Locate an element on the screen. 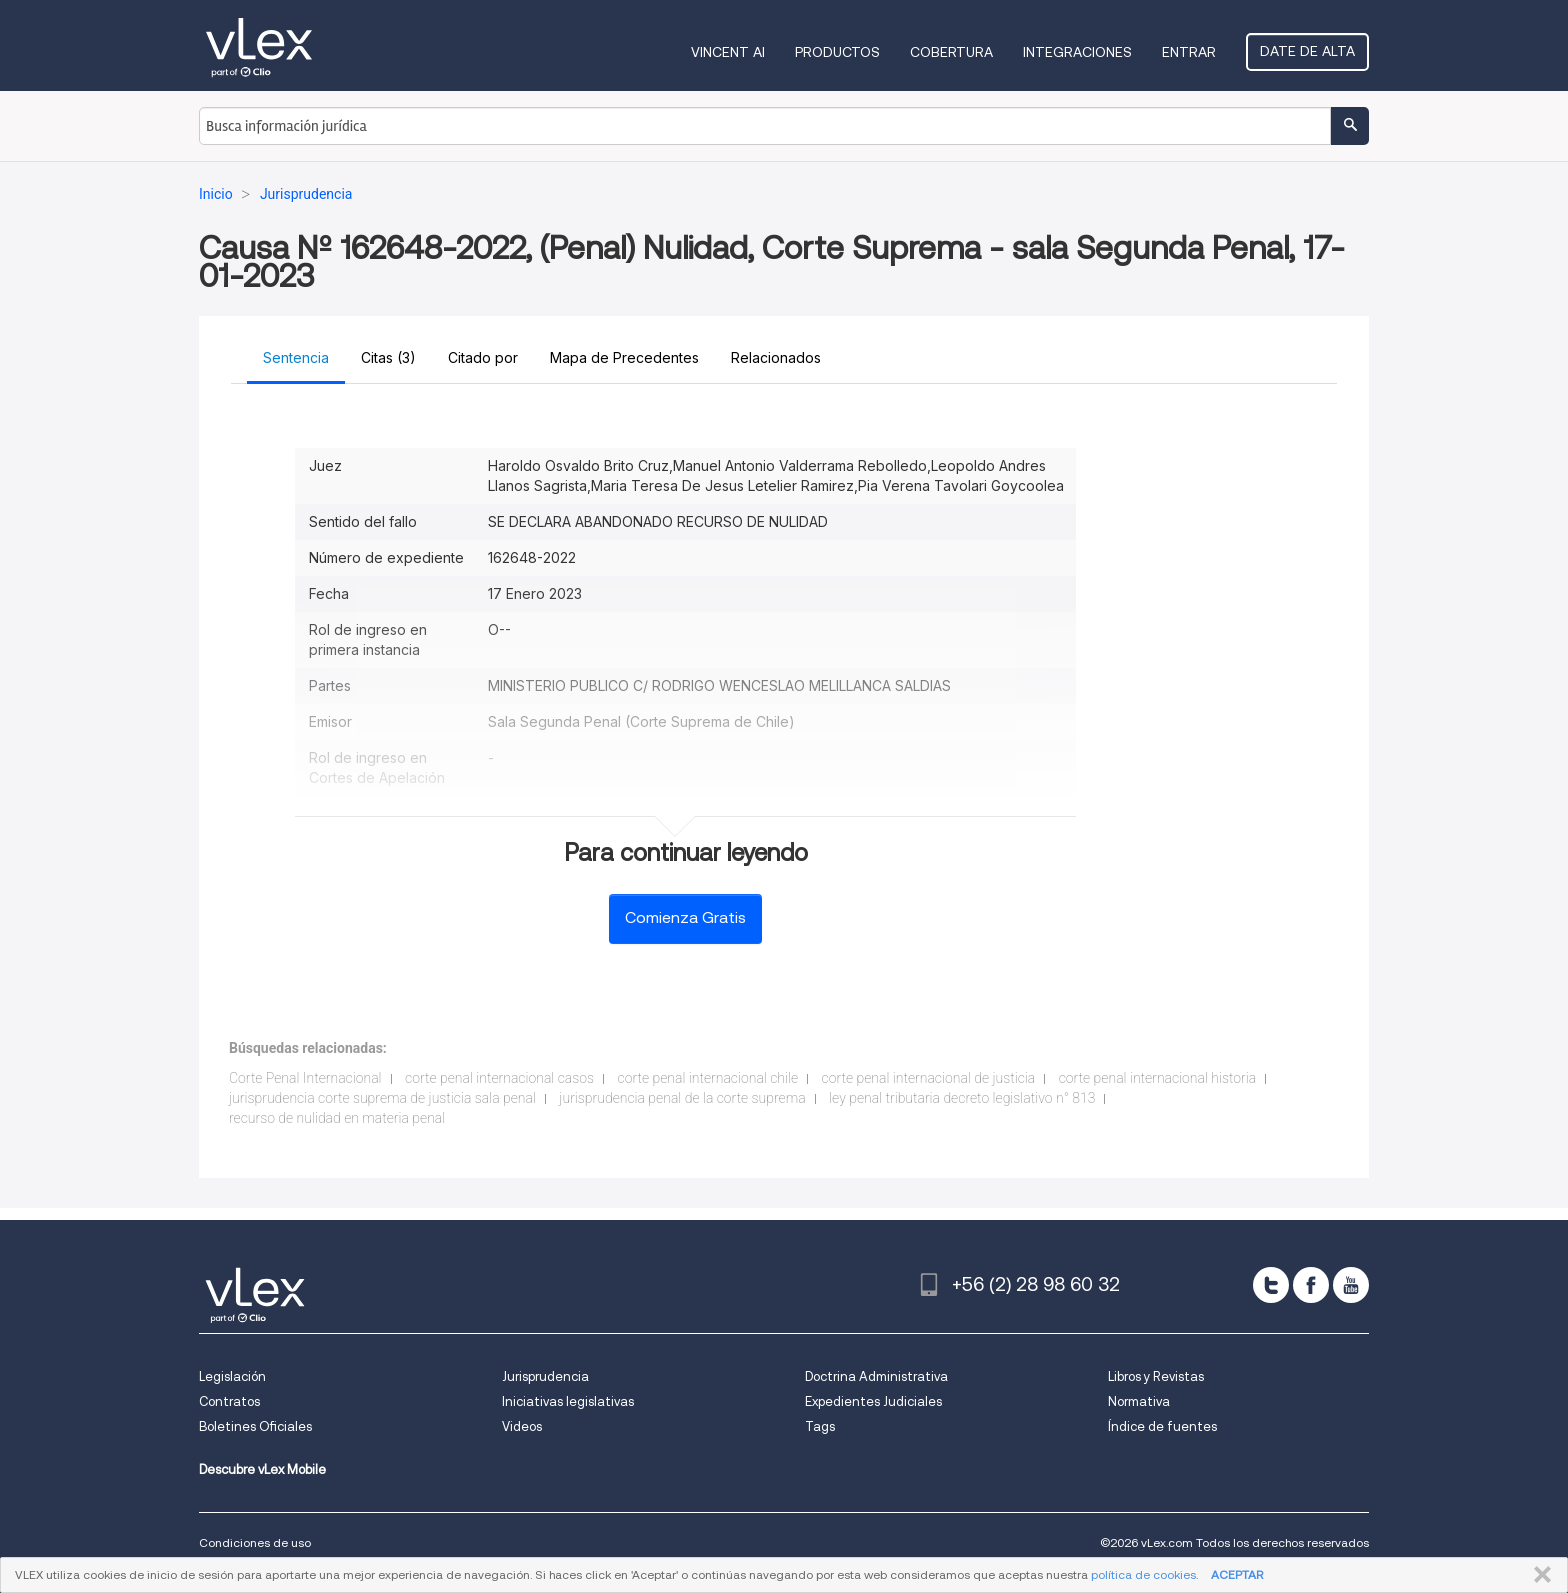 The height and width of the screenshot is (1593, 1568). corte penal internacional chile is located at coordinates (708, 1078).